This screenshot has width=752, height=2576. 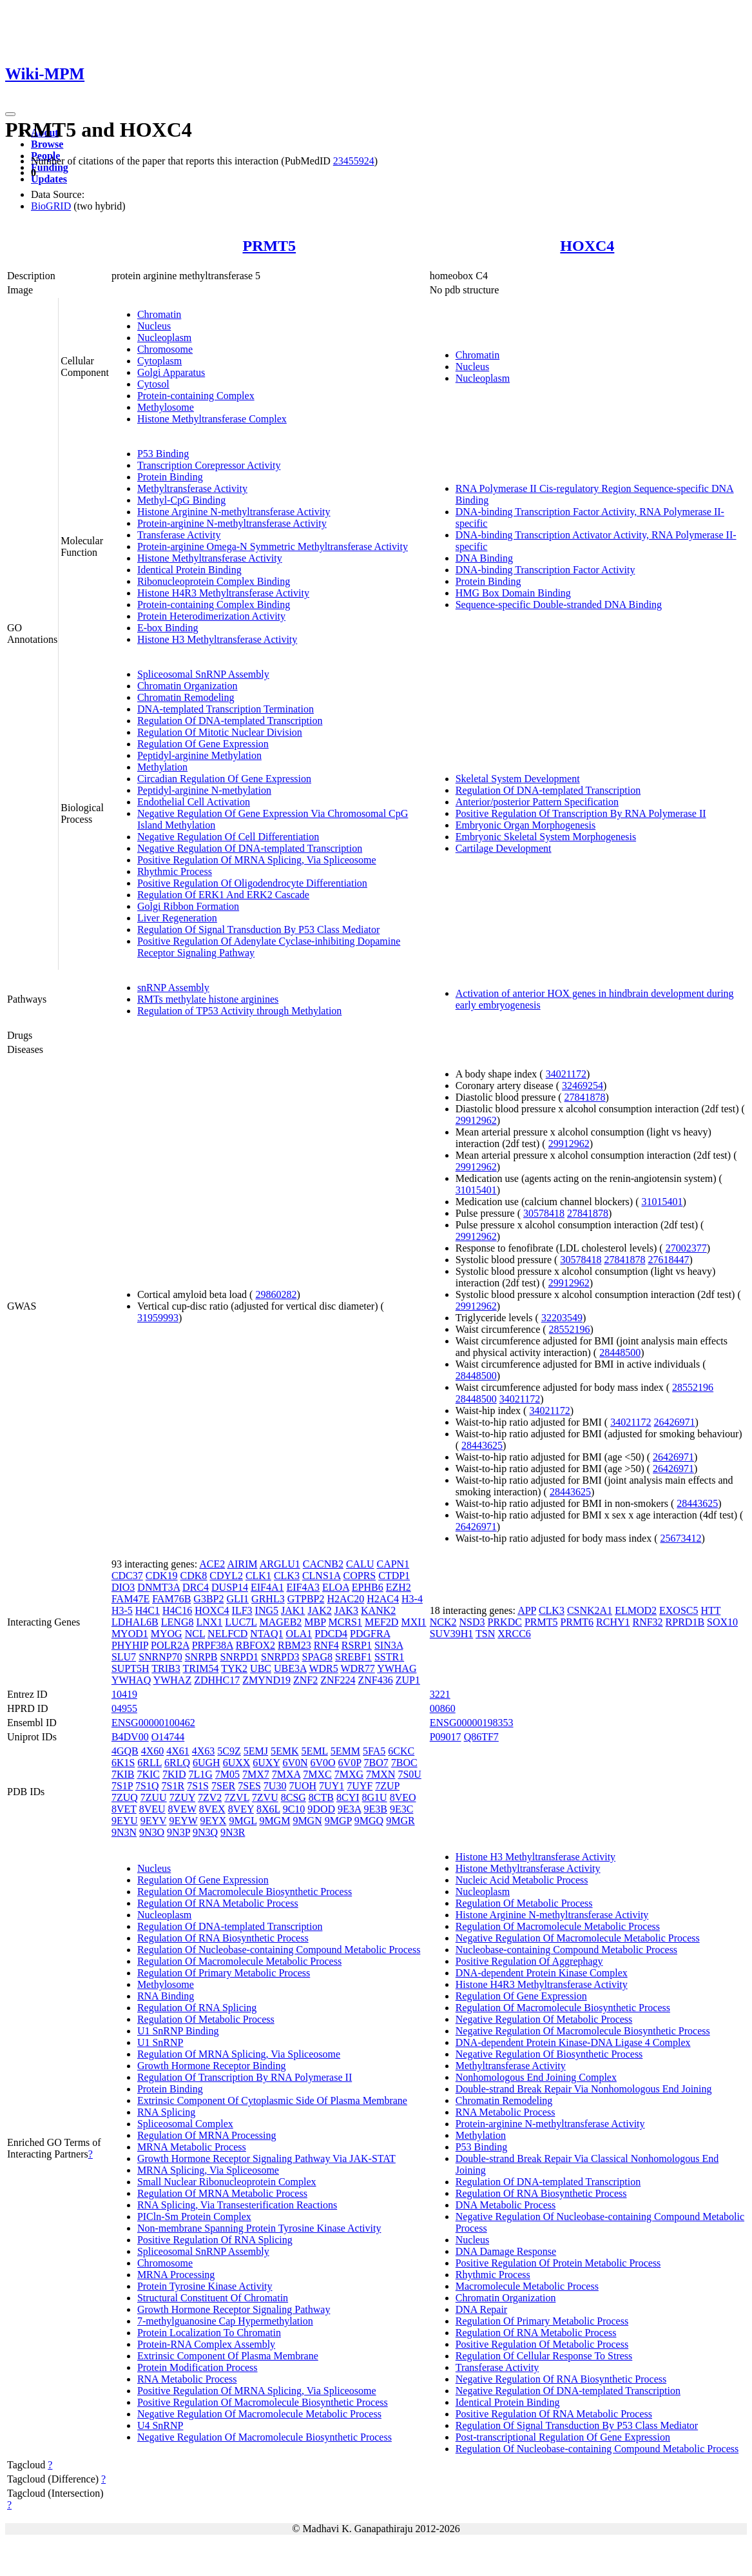 What do you see at coordinates (154, 325) in the screenshot?
I see `Nucleus` at bounding box center [154, 325].